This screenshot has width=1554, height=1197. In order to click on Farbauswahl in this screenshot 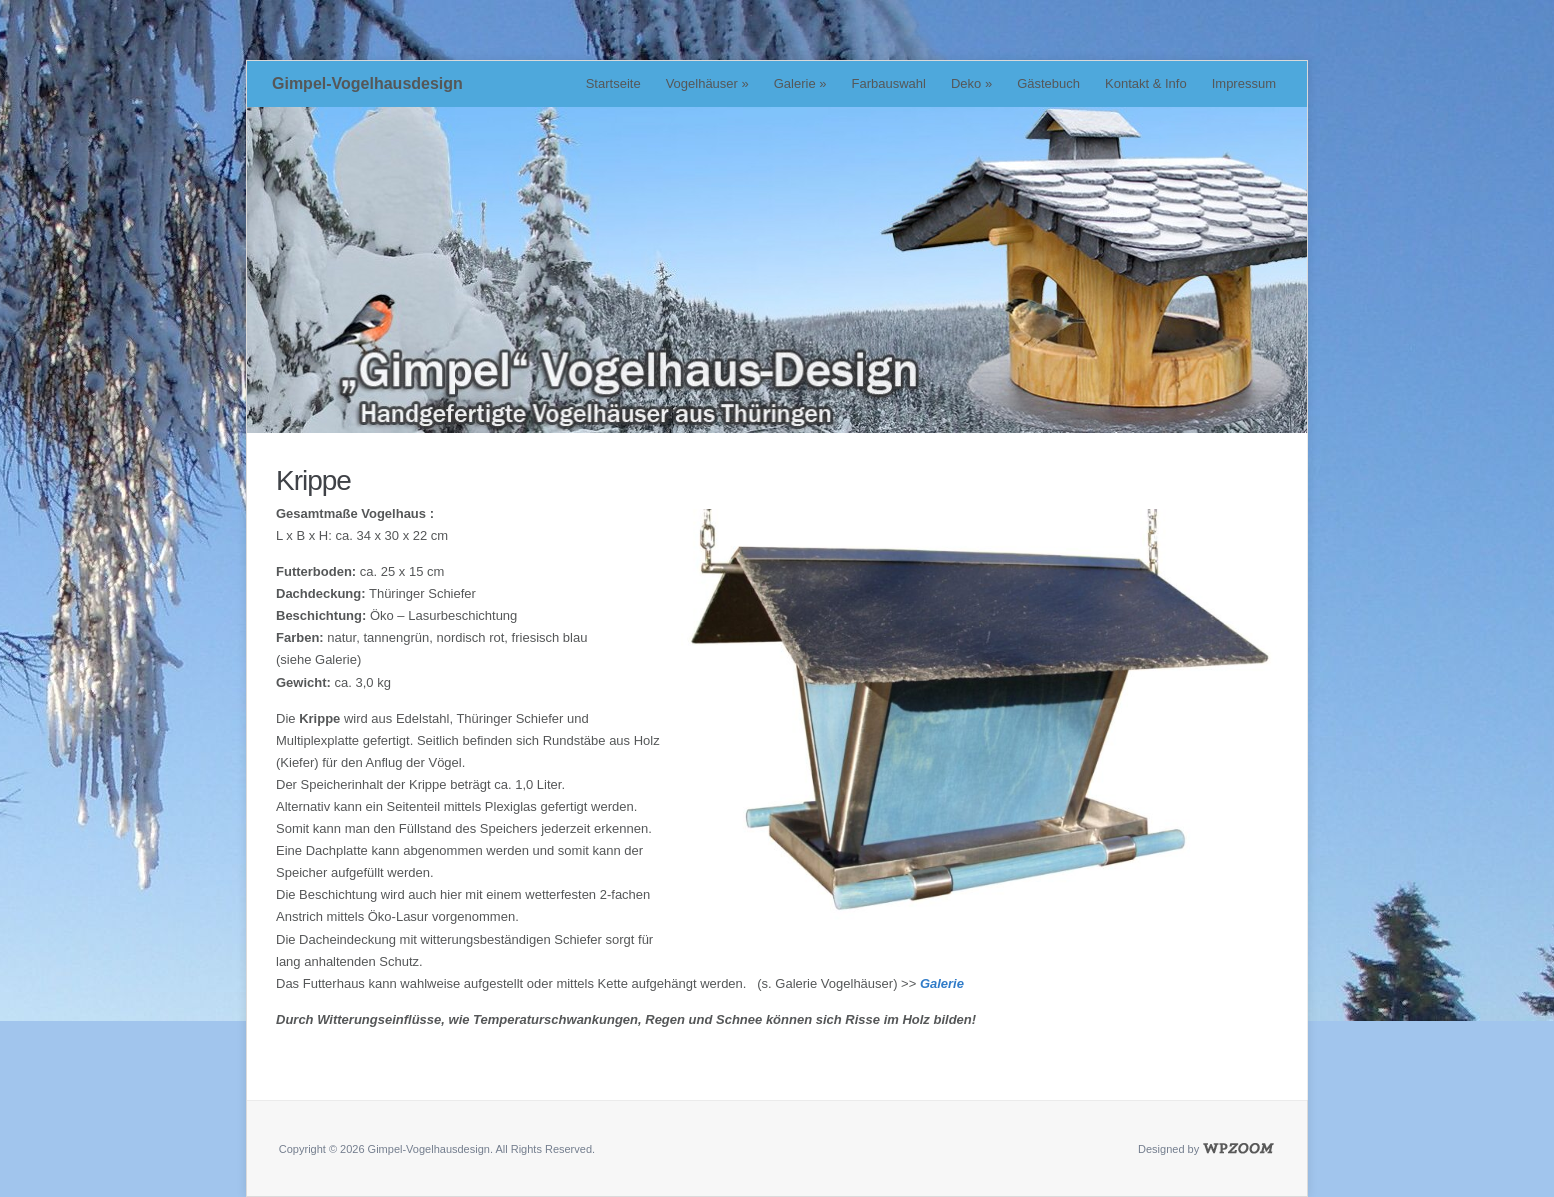, I will do `click(889, 83)`.